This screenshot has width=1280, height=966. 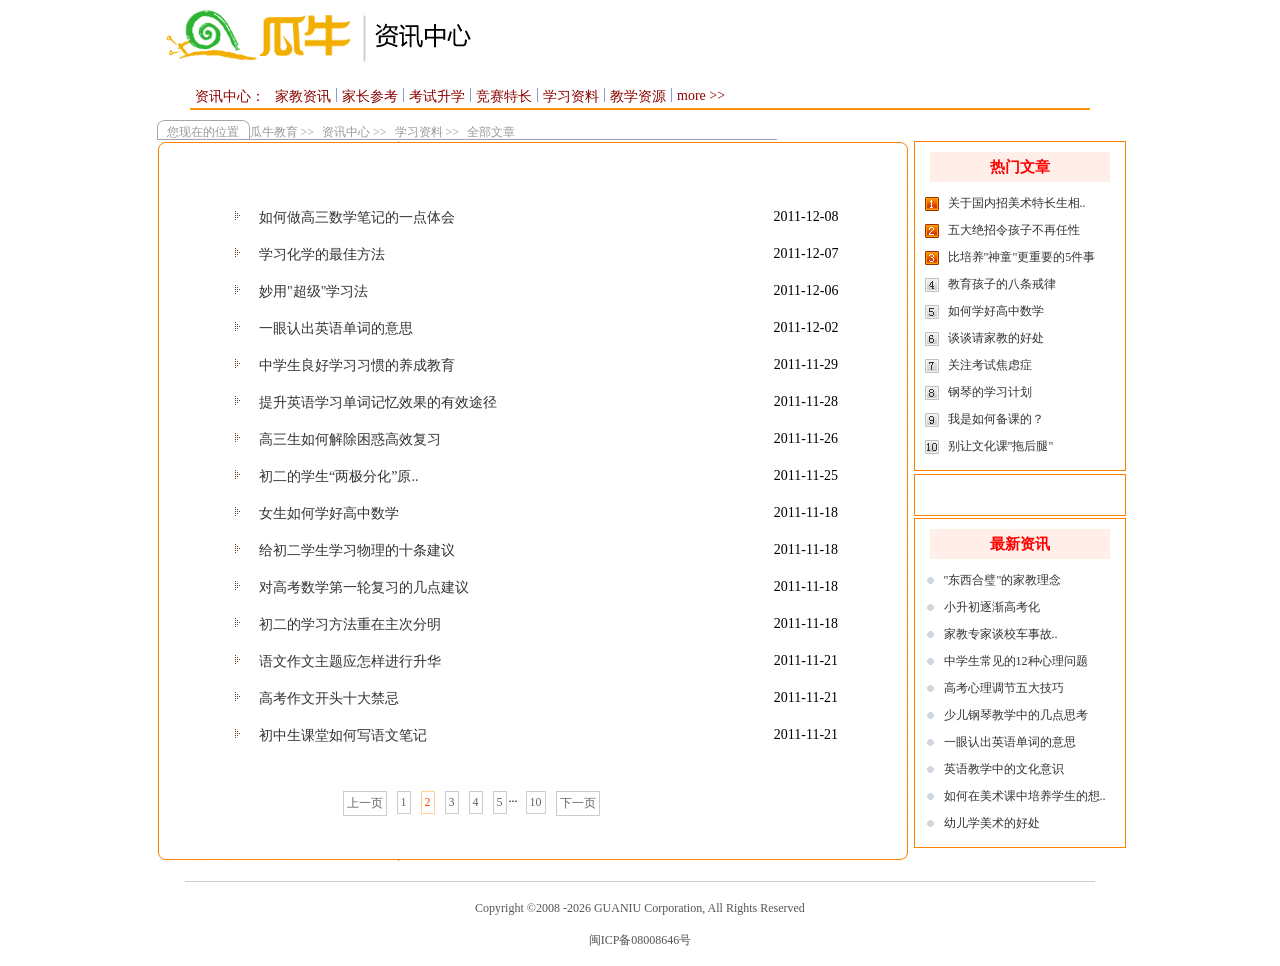 What do you see at coordinates (1014, 230) in the screenshot?
I see `五大绝招令孩子不再任性` at bounding box center [1014, 230].